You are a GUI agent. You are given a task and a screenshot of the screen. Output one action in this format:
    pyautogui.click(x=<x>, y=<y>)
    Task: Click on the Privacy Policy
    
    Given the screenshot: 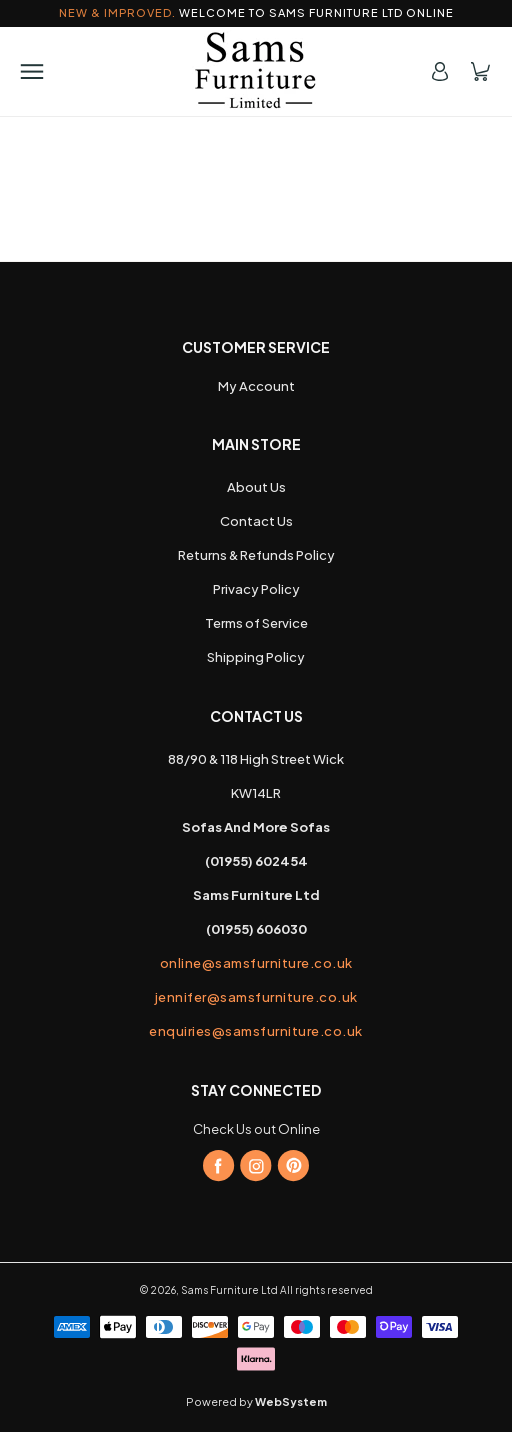 What is the action you would take?
    pyautogui.click(x=256, y=589)
    